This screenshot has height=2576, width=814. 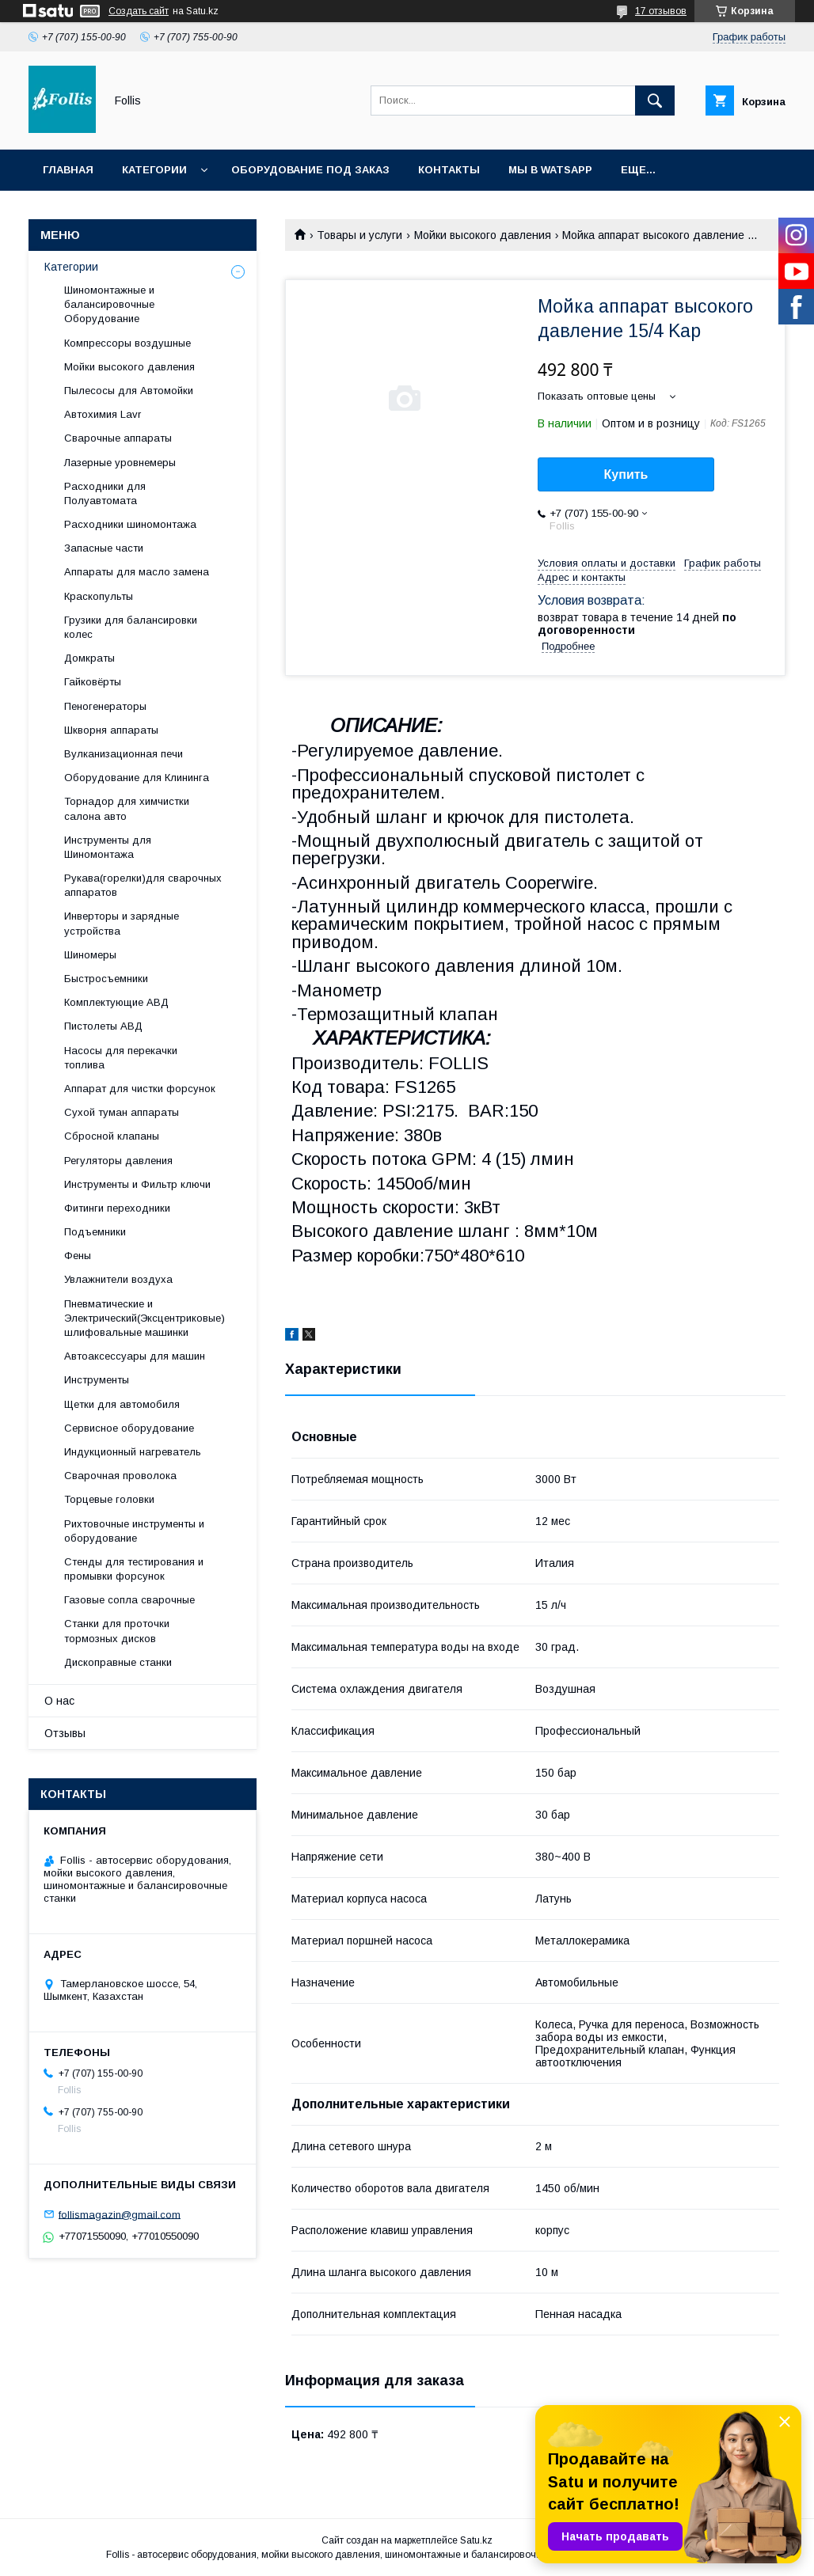 What do you see at coordinates (143, 885) in the screenshot?
I see `Рукава(горелки)для сварочных аппаратов` at bounding box center [143, 885].